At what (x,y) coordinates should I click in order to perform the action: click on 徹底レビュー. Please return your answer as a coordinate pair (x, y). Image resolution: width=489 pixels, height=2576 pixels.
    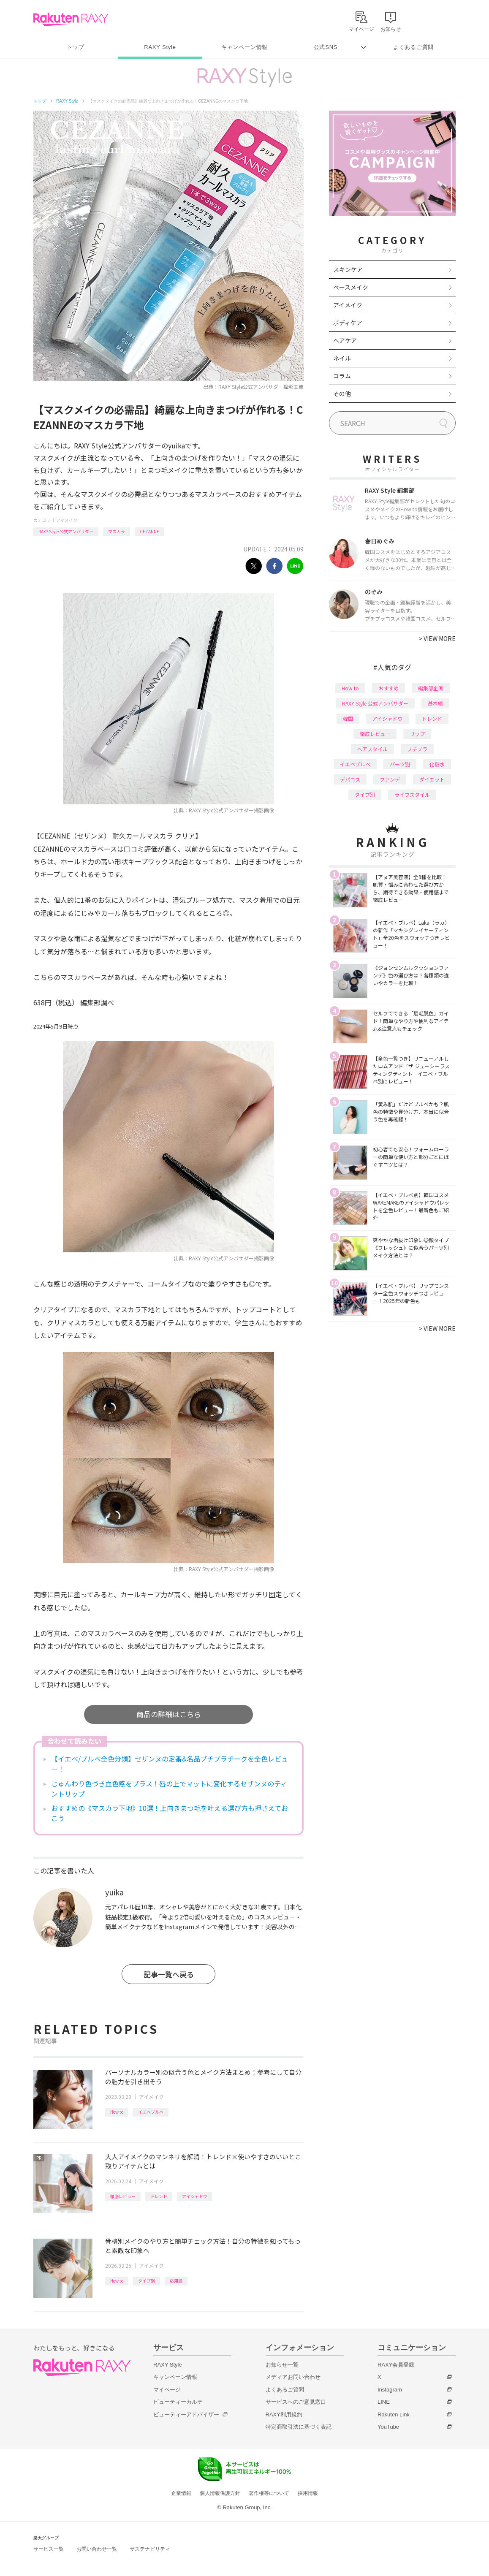
    Looking at the image, I should click on (123, 2196).